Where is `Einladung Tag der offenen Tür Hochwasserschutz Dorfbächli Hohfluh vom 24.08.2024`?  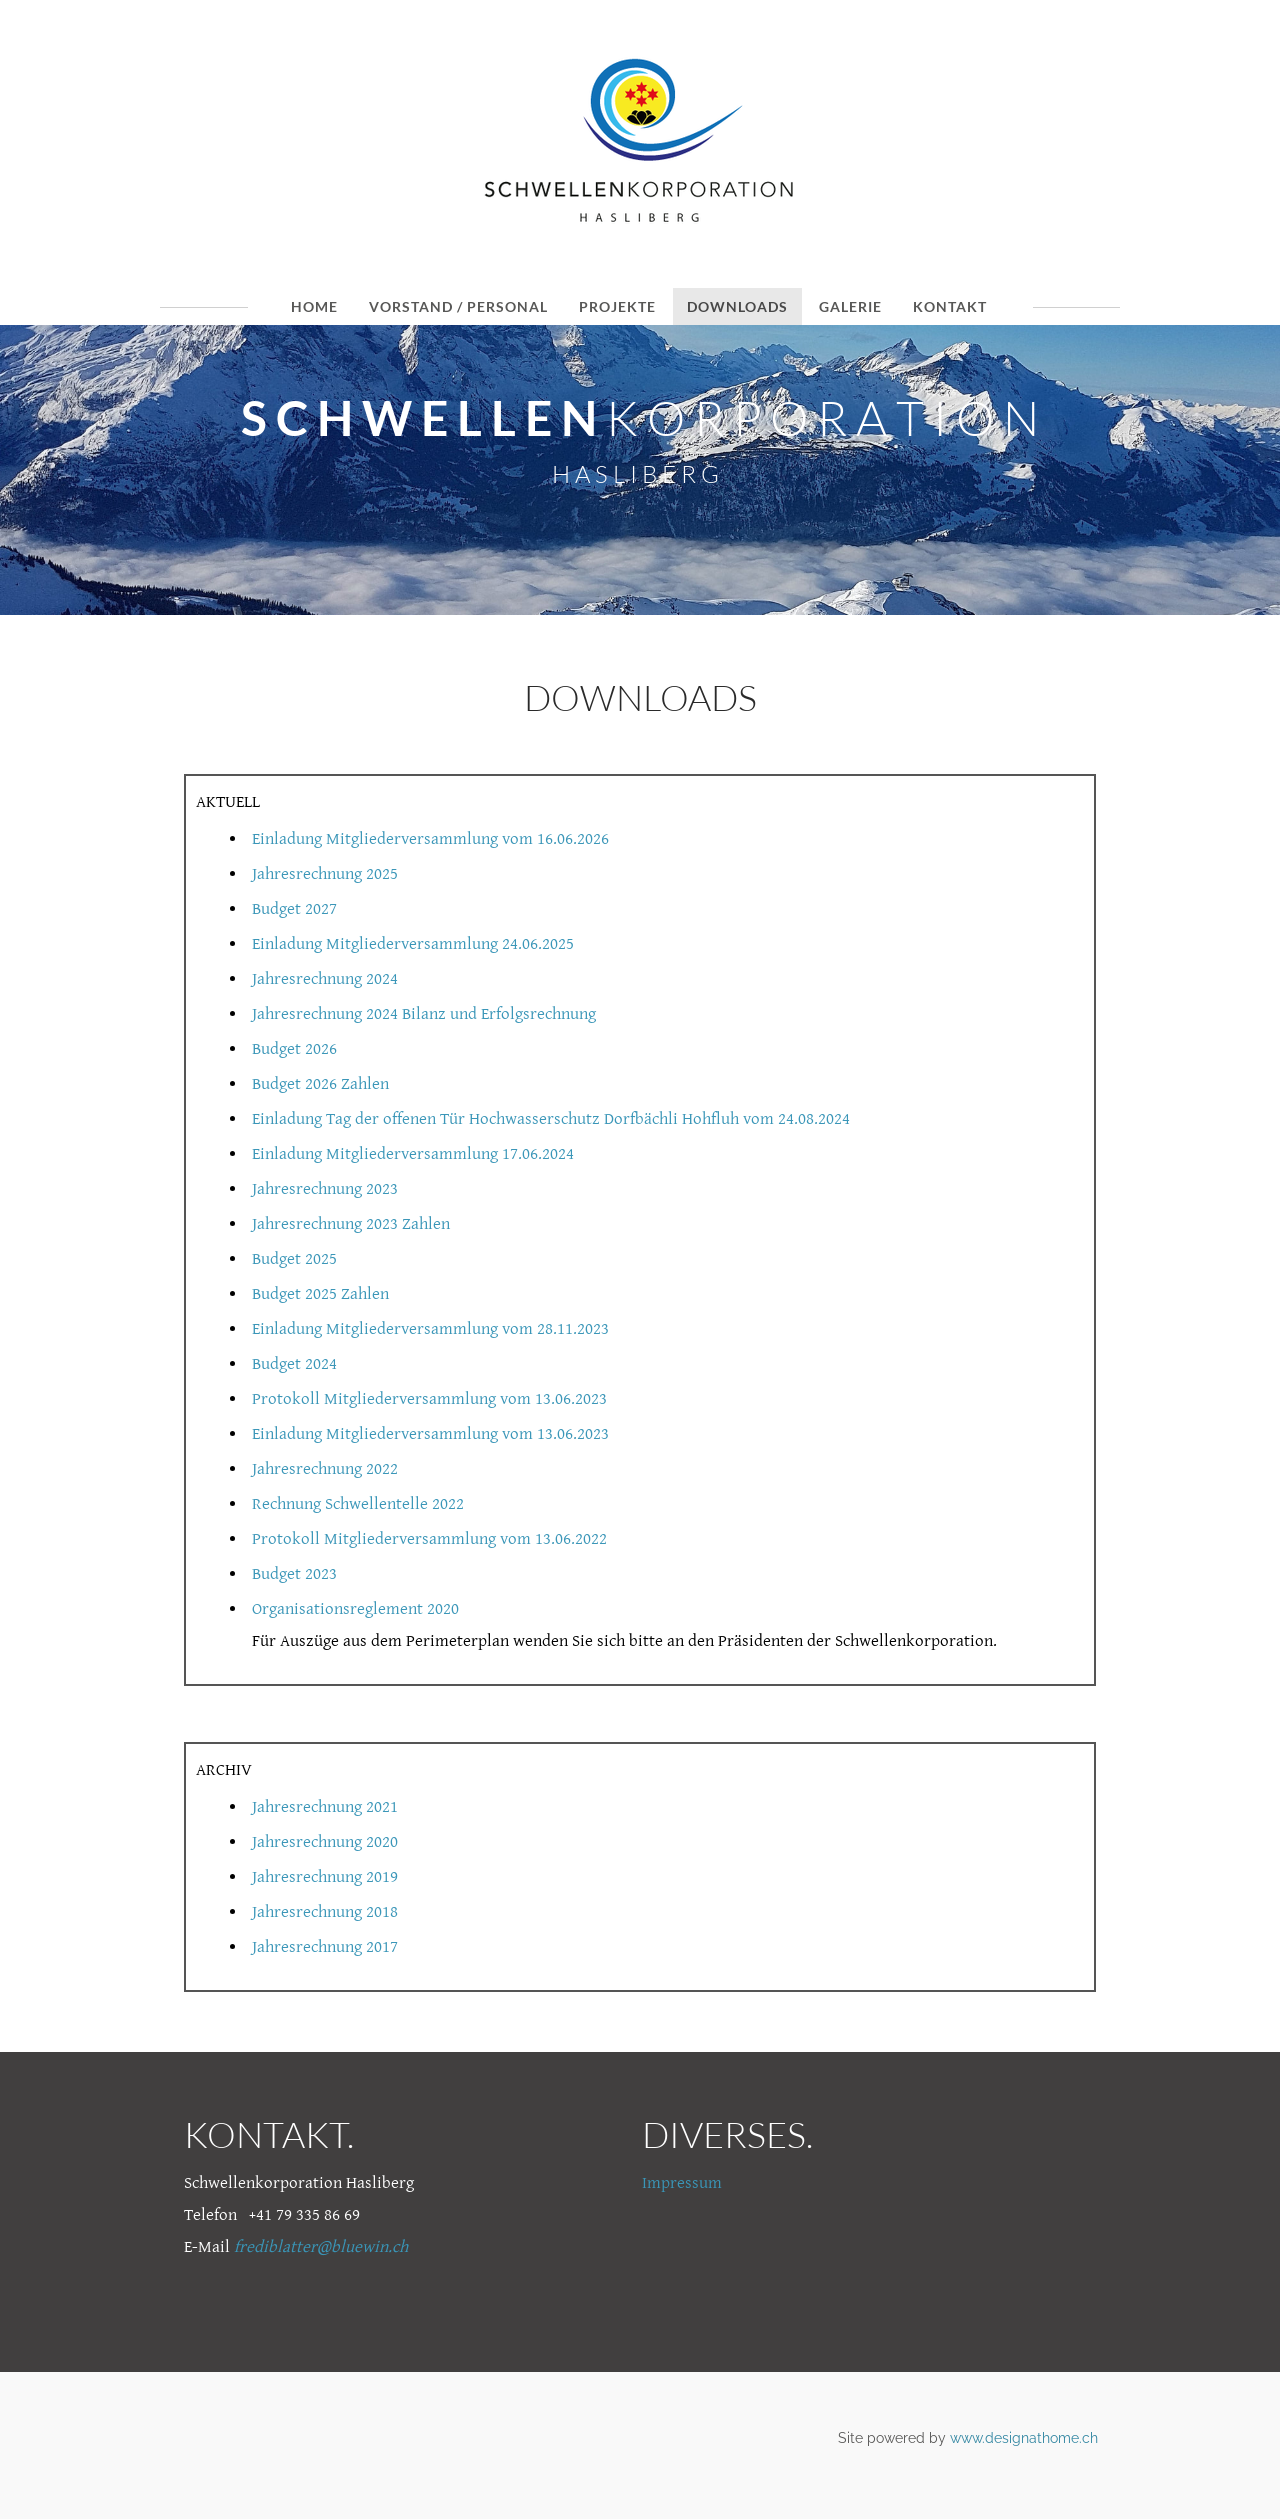
Einladung Tag der offenen Tür Hochwasserschutz Dorfbächli Hohfluh vom 24.08.2024 is located at coordinates (551, 1119).